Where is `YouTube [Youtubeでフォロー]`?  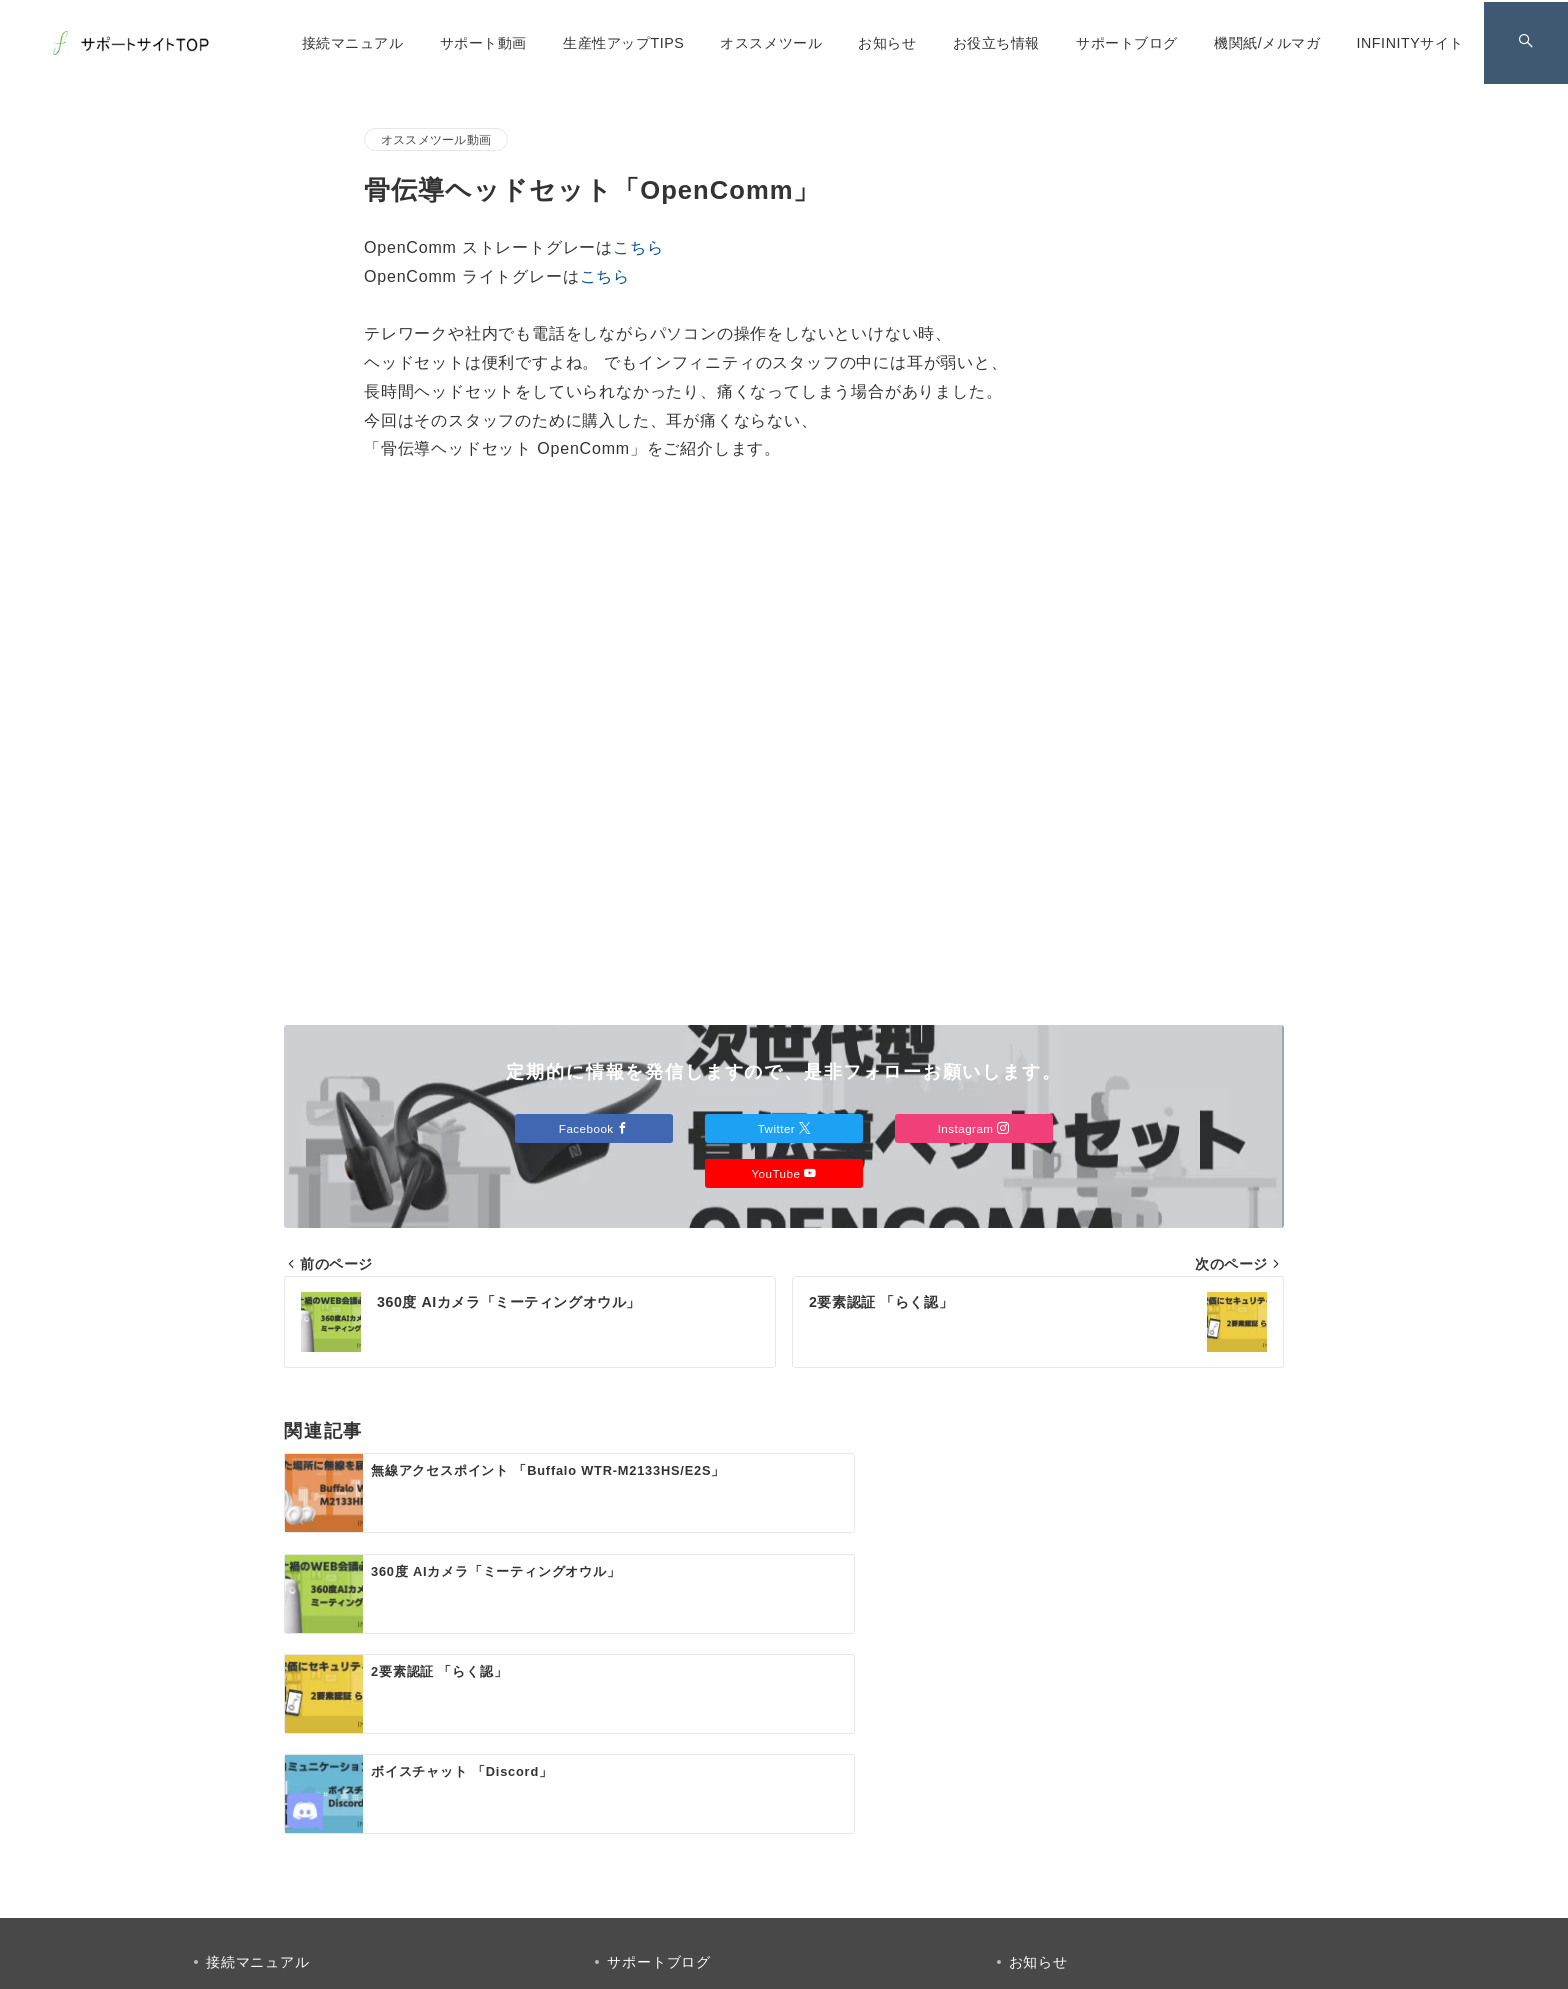
YouTube [Youtubeでフォロー] is located at coordinates (783, 1173).